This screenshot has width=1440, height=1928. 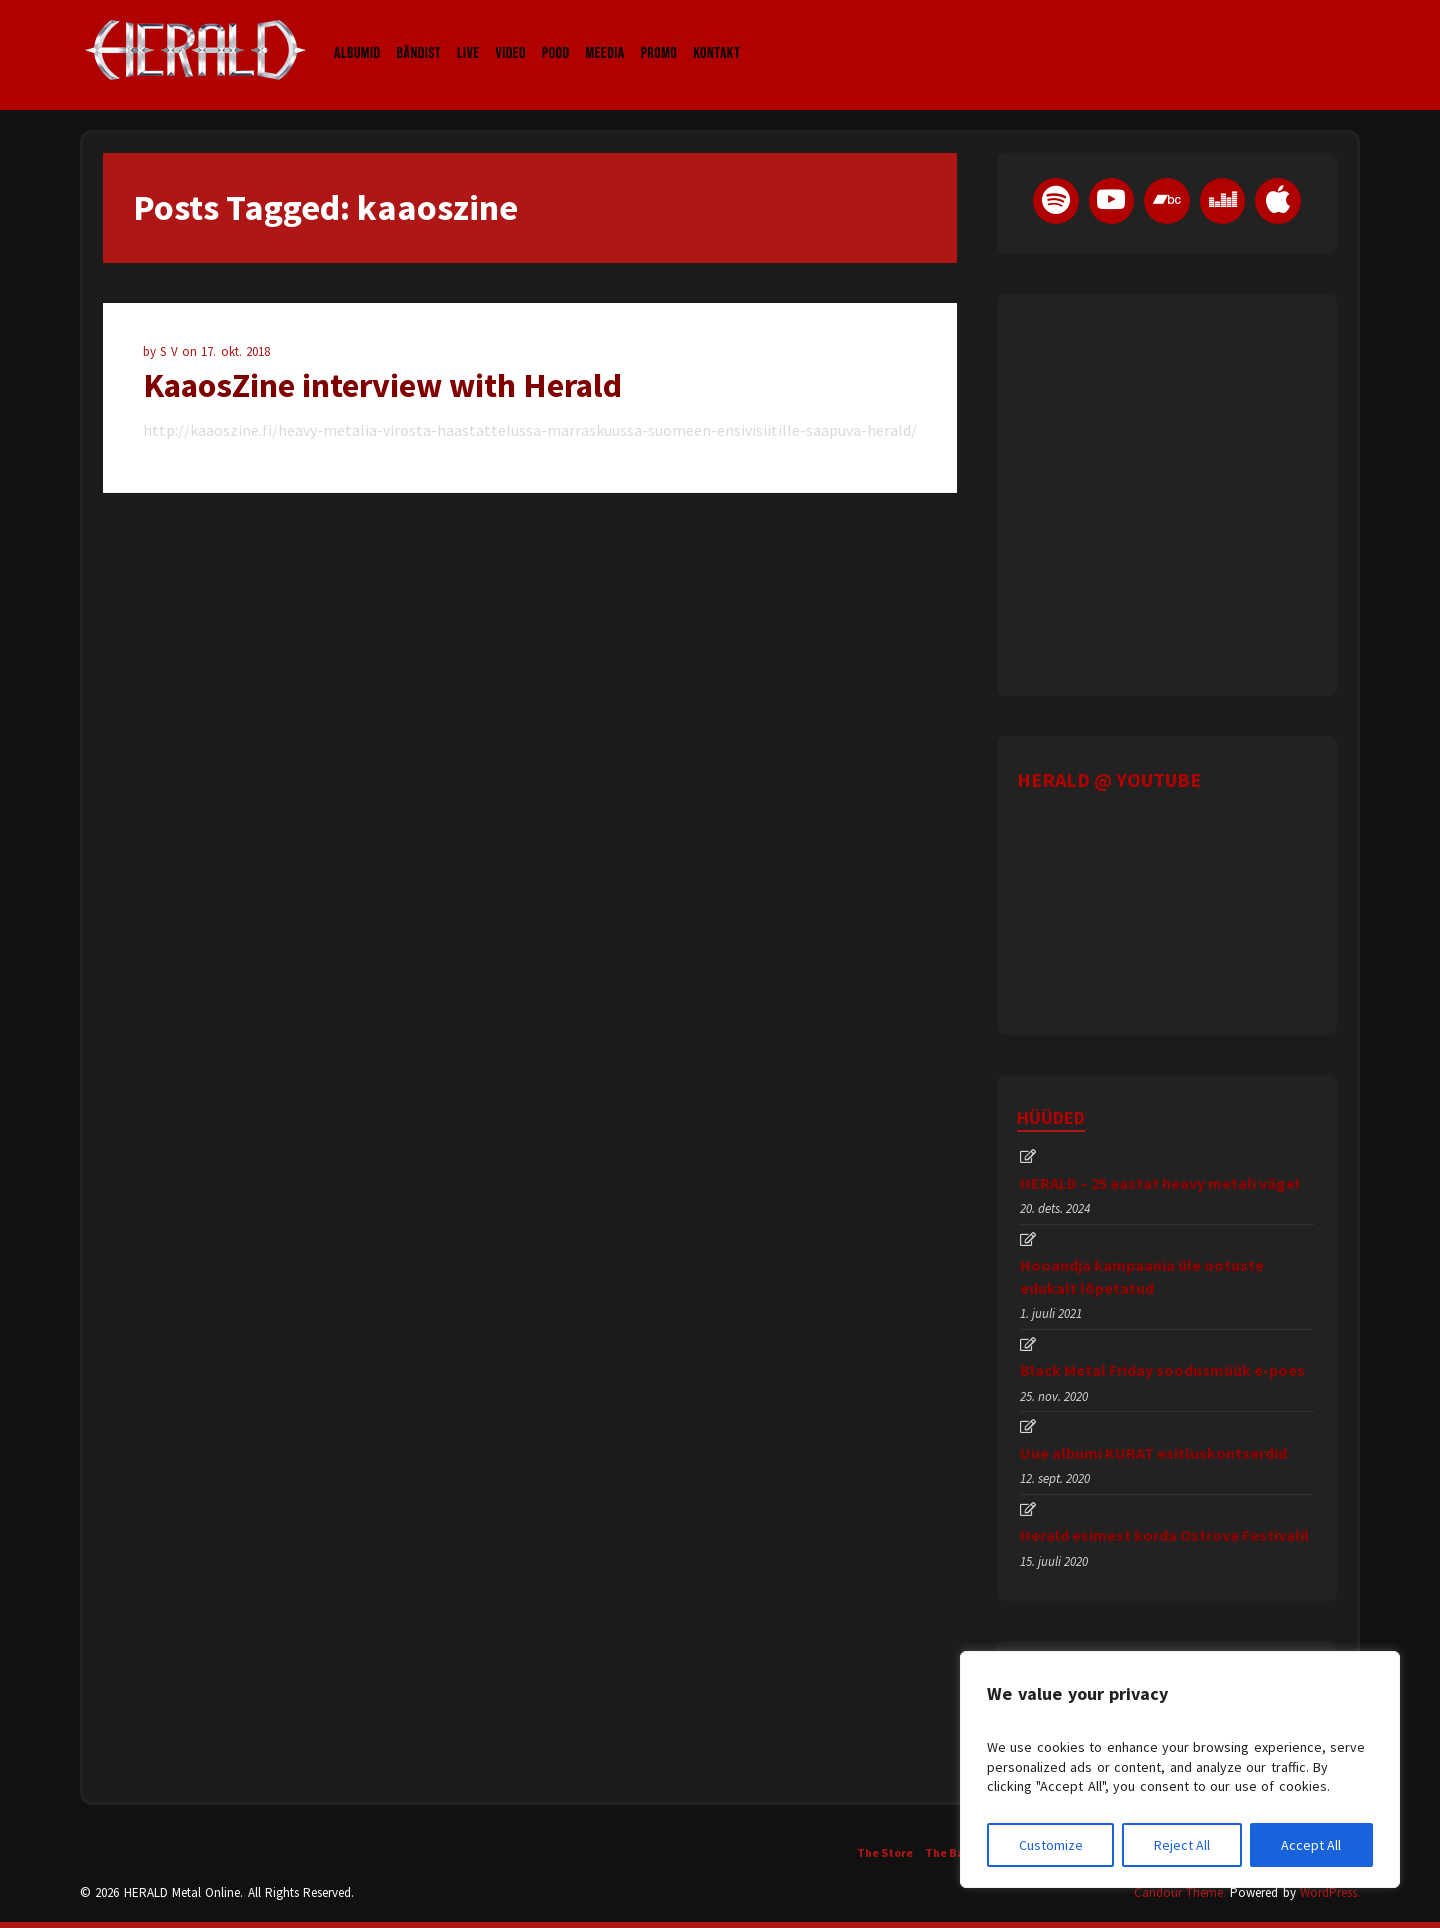 What do you see at coordinates (1153, 1453) in the screenshot?
I see `Uue albumi KURAT esitluskontserdid` at bounding box center [1153, 1453].